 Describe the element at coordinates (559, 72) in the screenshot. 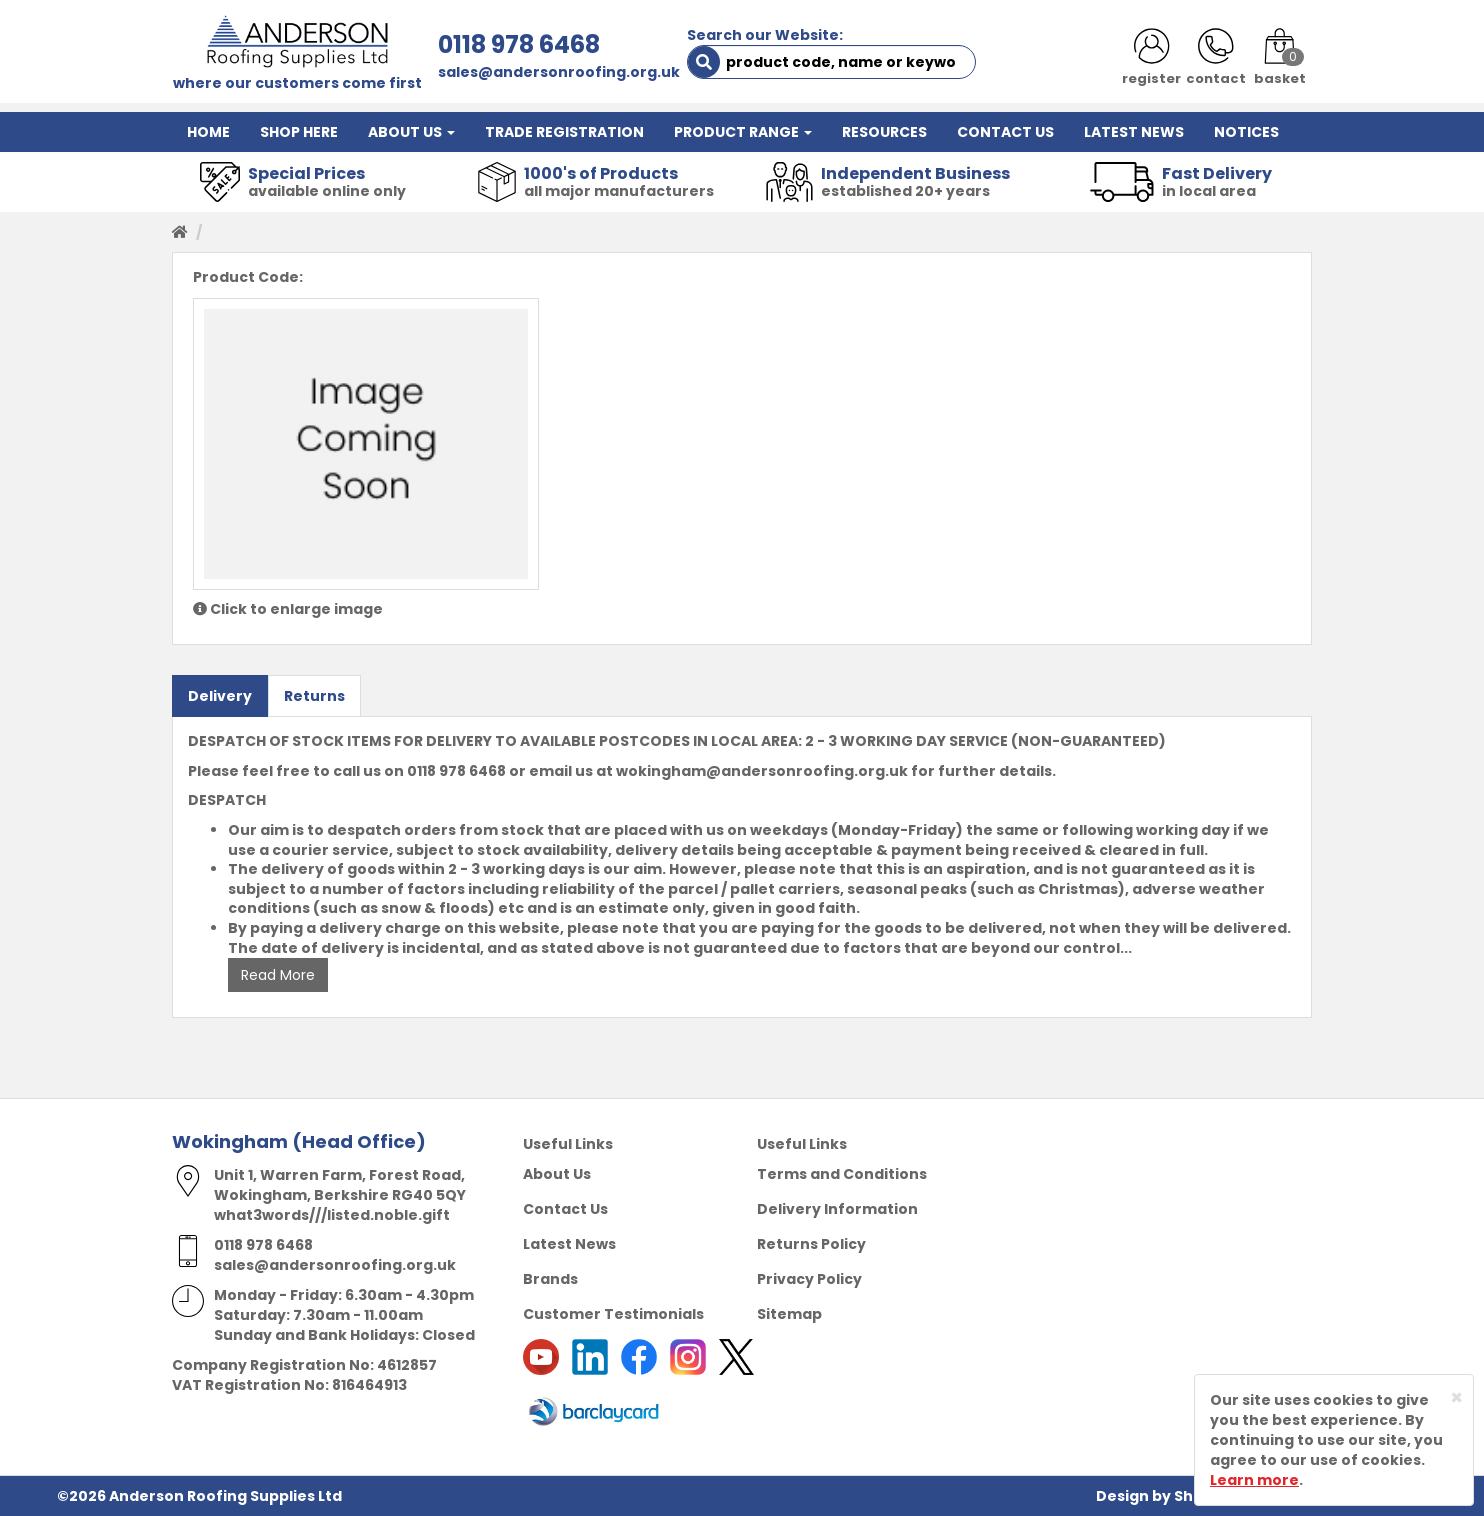

I see `sales@andersonroofing.org.uk` at that location.